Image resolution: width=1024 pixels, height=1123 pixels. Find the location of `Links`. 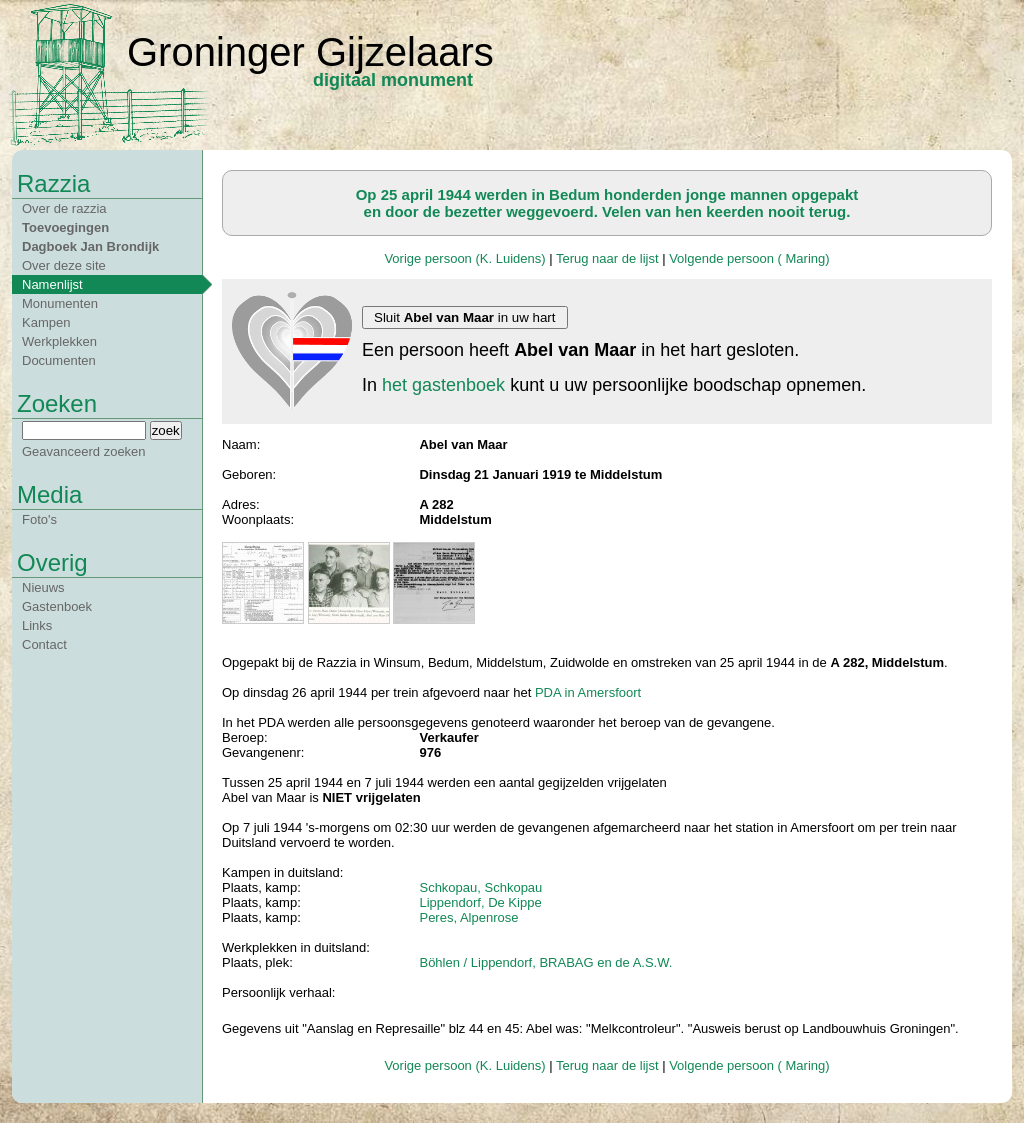

Links is located at coordinates (37, 625).